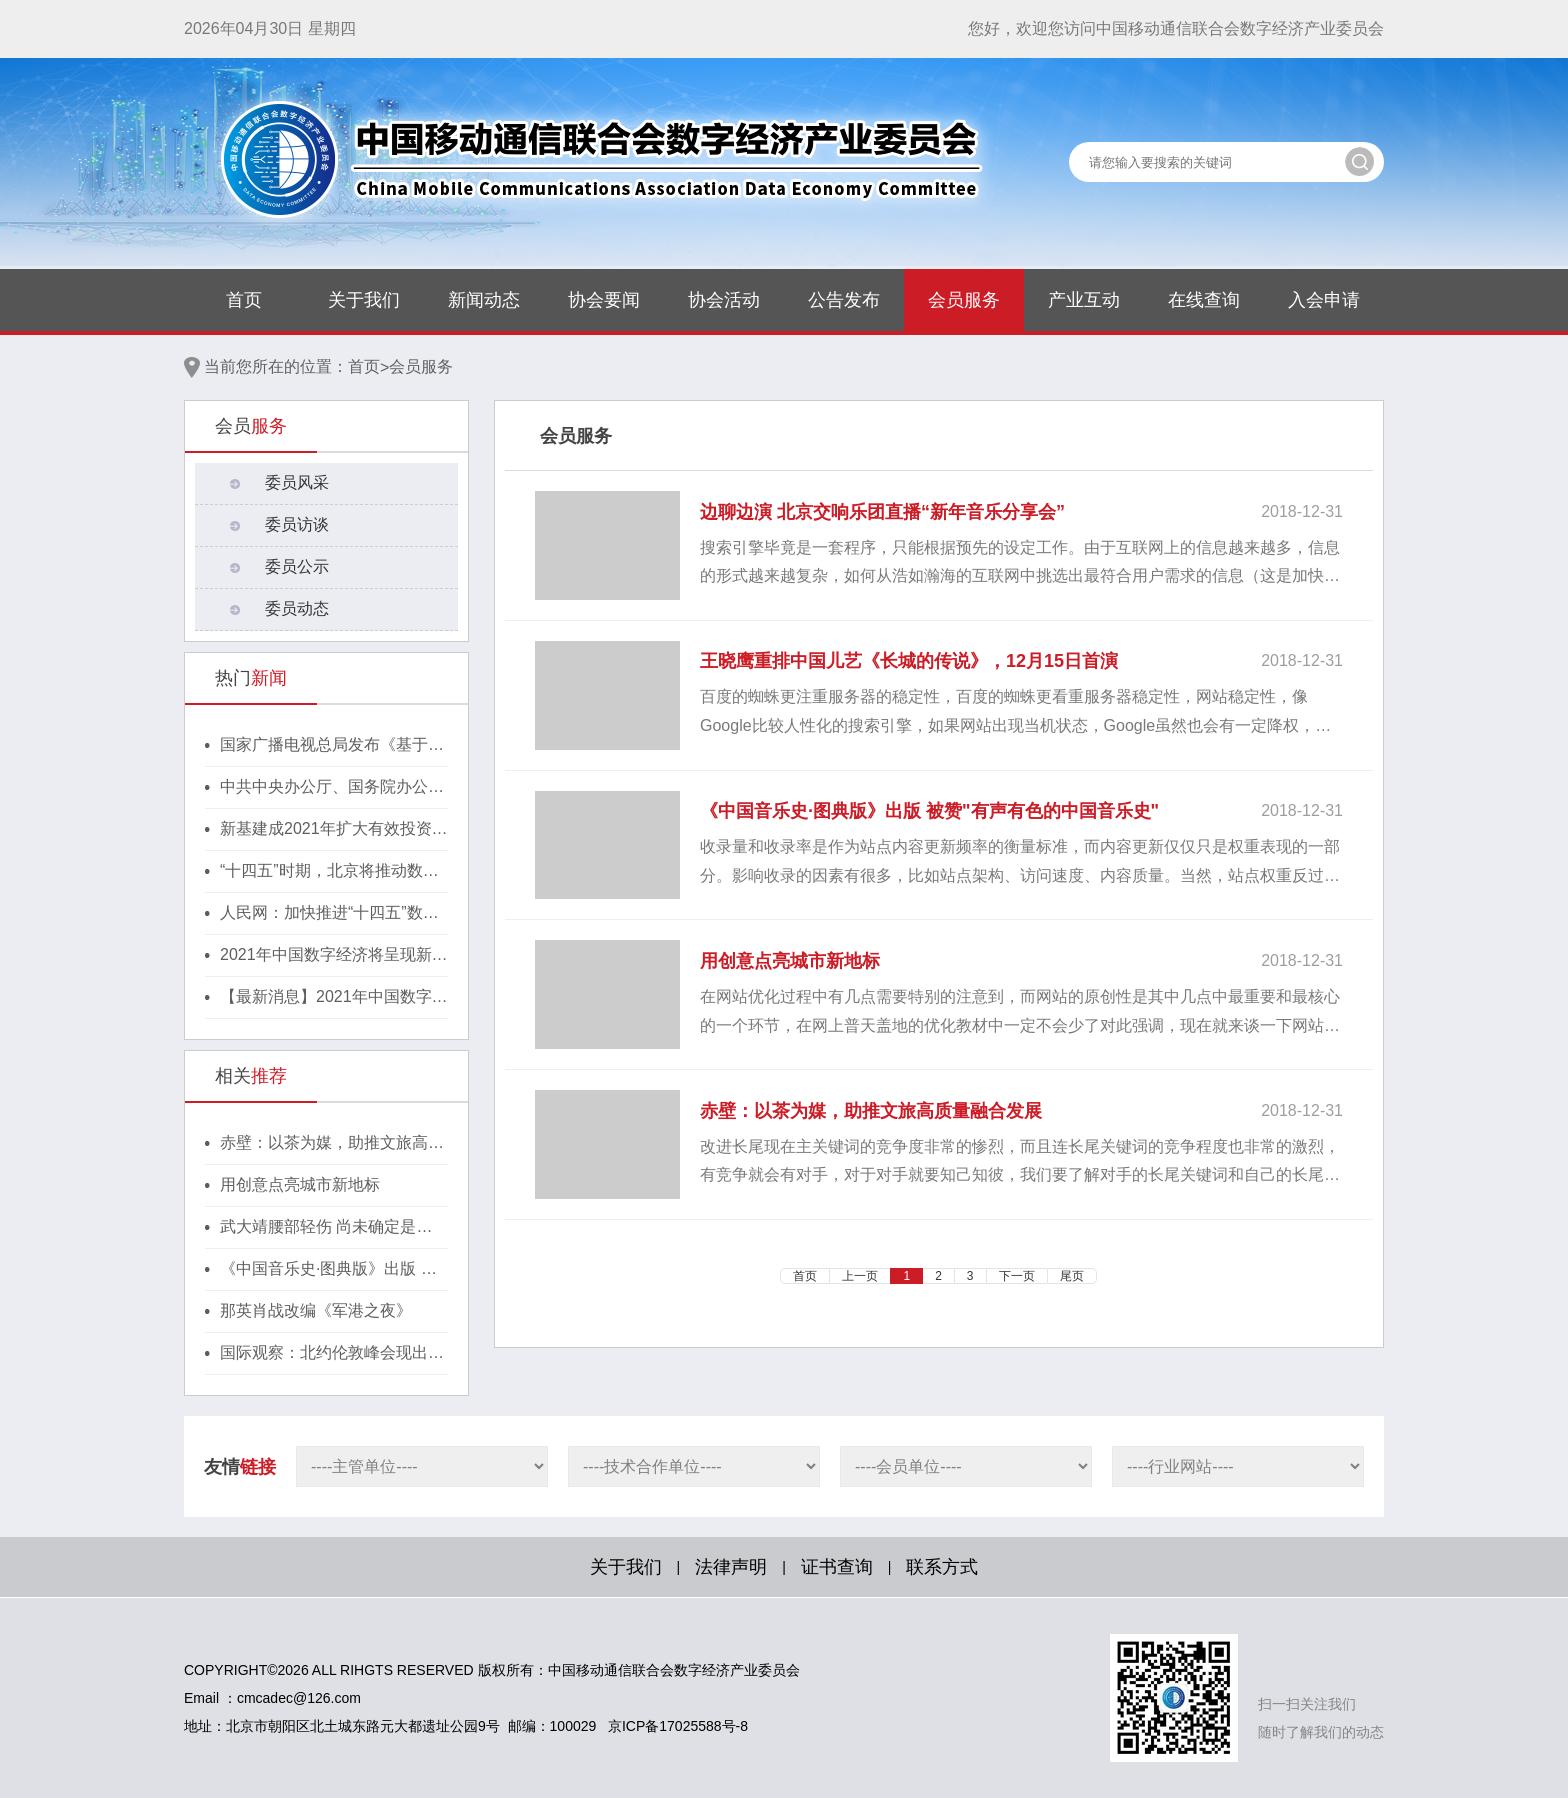  What do you see at coordinates (1204, 300) in the screenshot?
I see `在线查询` at bounding box center [1204, 300].